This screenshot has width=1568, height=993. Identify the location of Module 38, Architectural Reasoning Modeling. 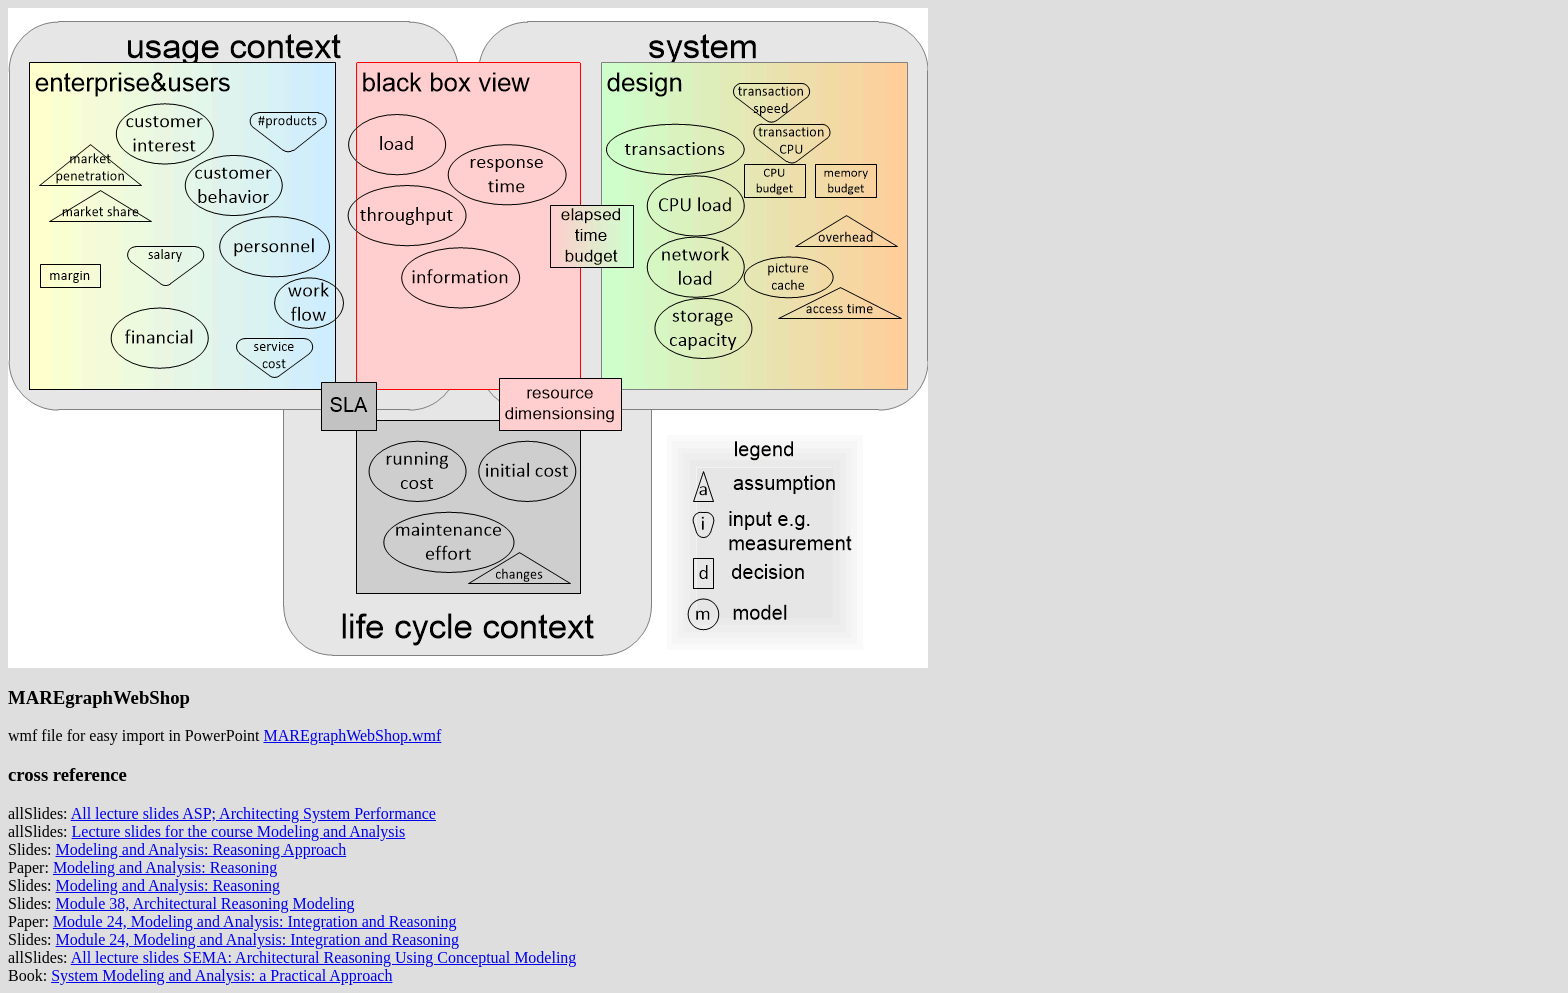
(205, 903).